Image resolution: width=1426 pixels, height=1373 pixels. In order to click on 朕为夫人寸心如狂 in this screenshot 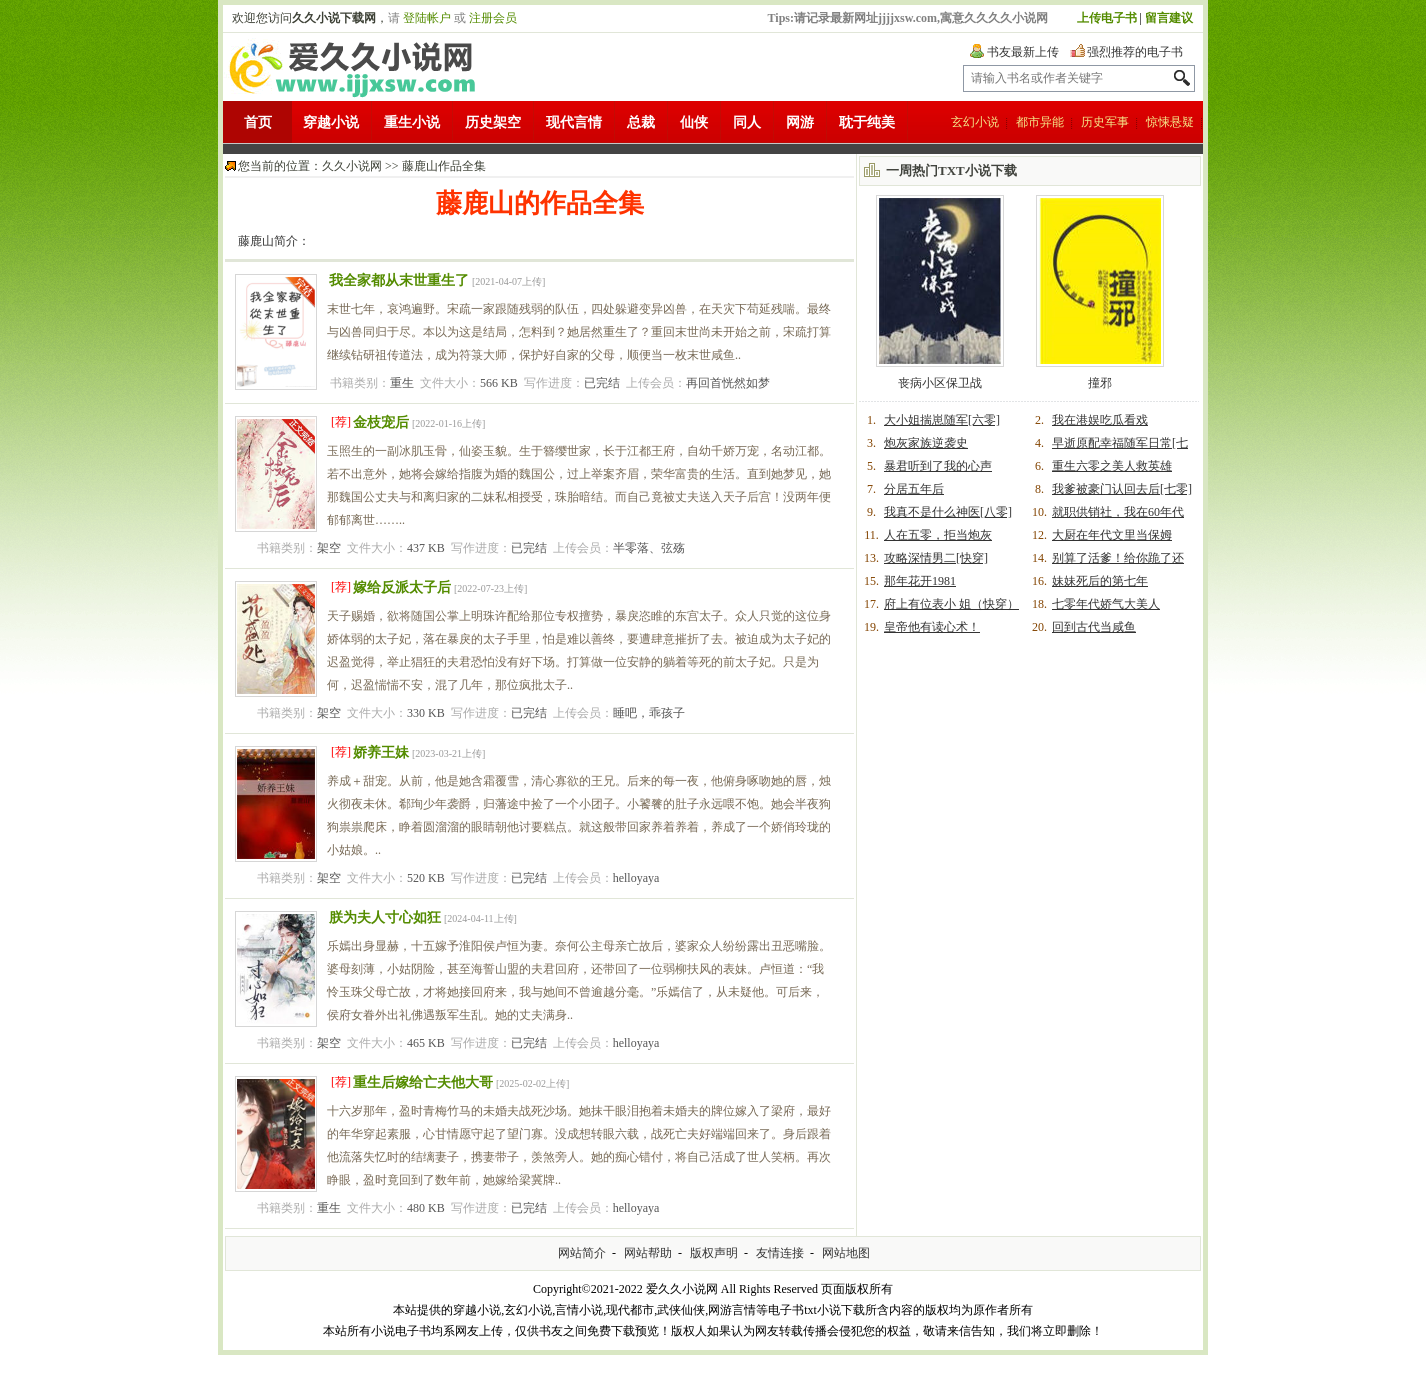, I will do `click(385, 917)`.